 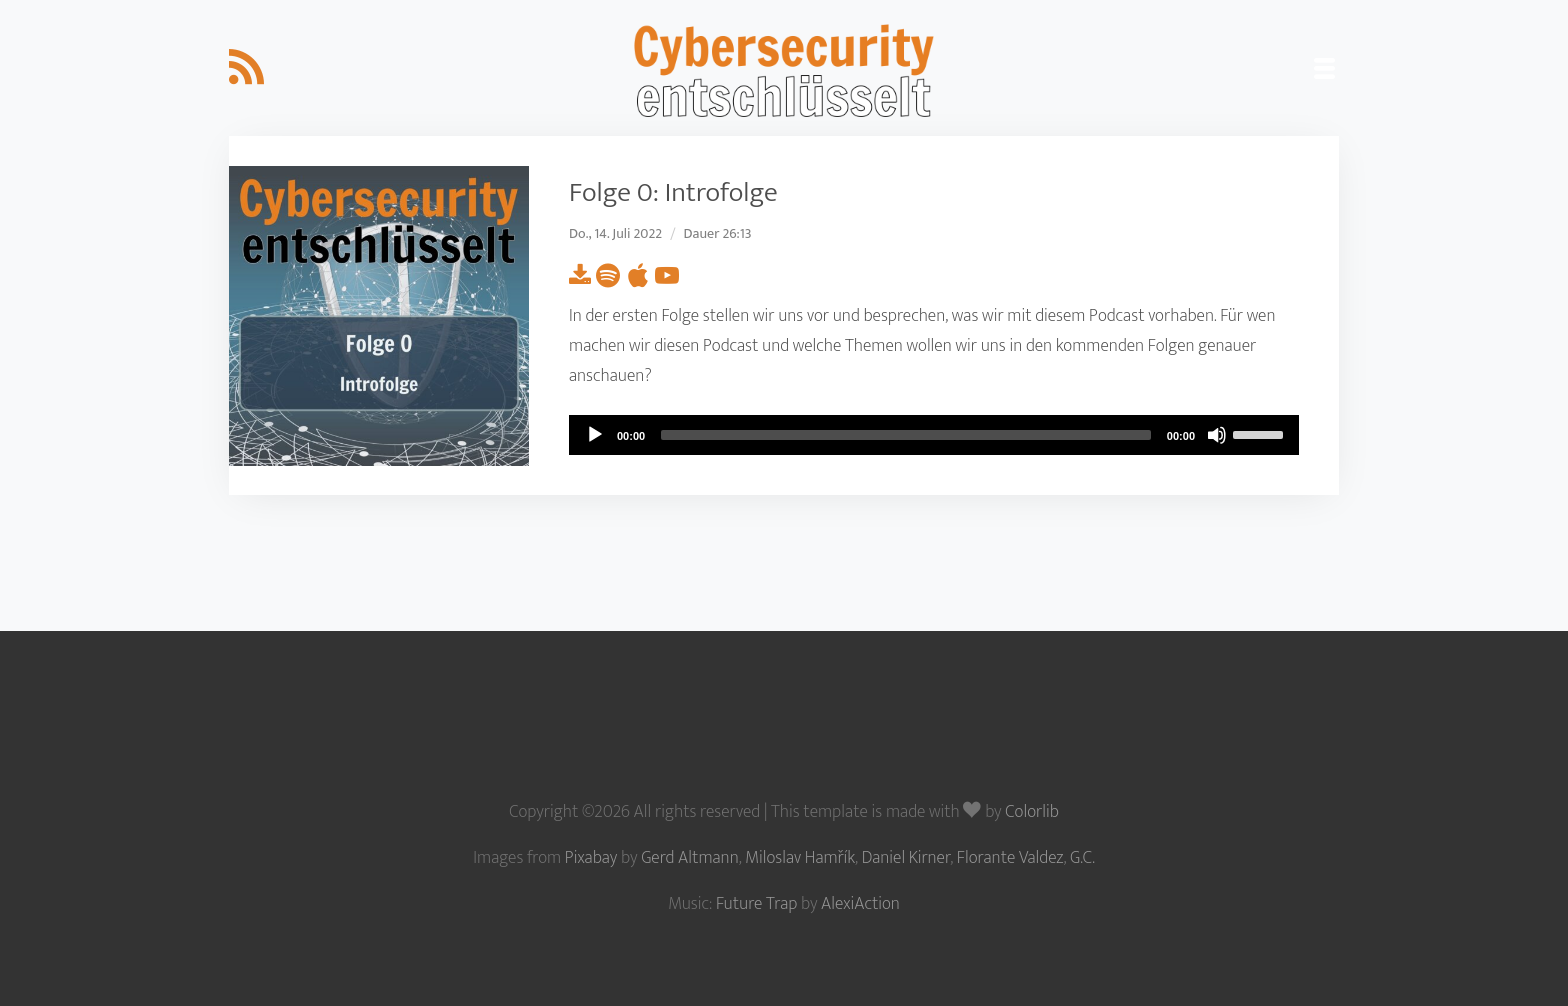 What do you see at coordinates (690, 857) in the screenshot?
I see `Gerd Altmann` at bounding box center [690, 857].